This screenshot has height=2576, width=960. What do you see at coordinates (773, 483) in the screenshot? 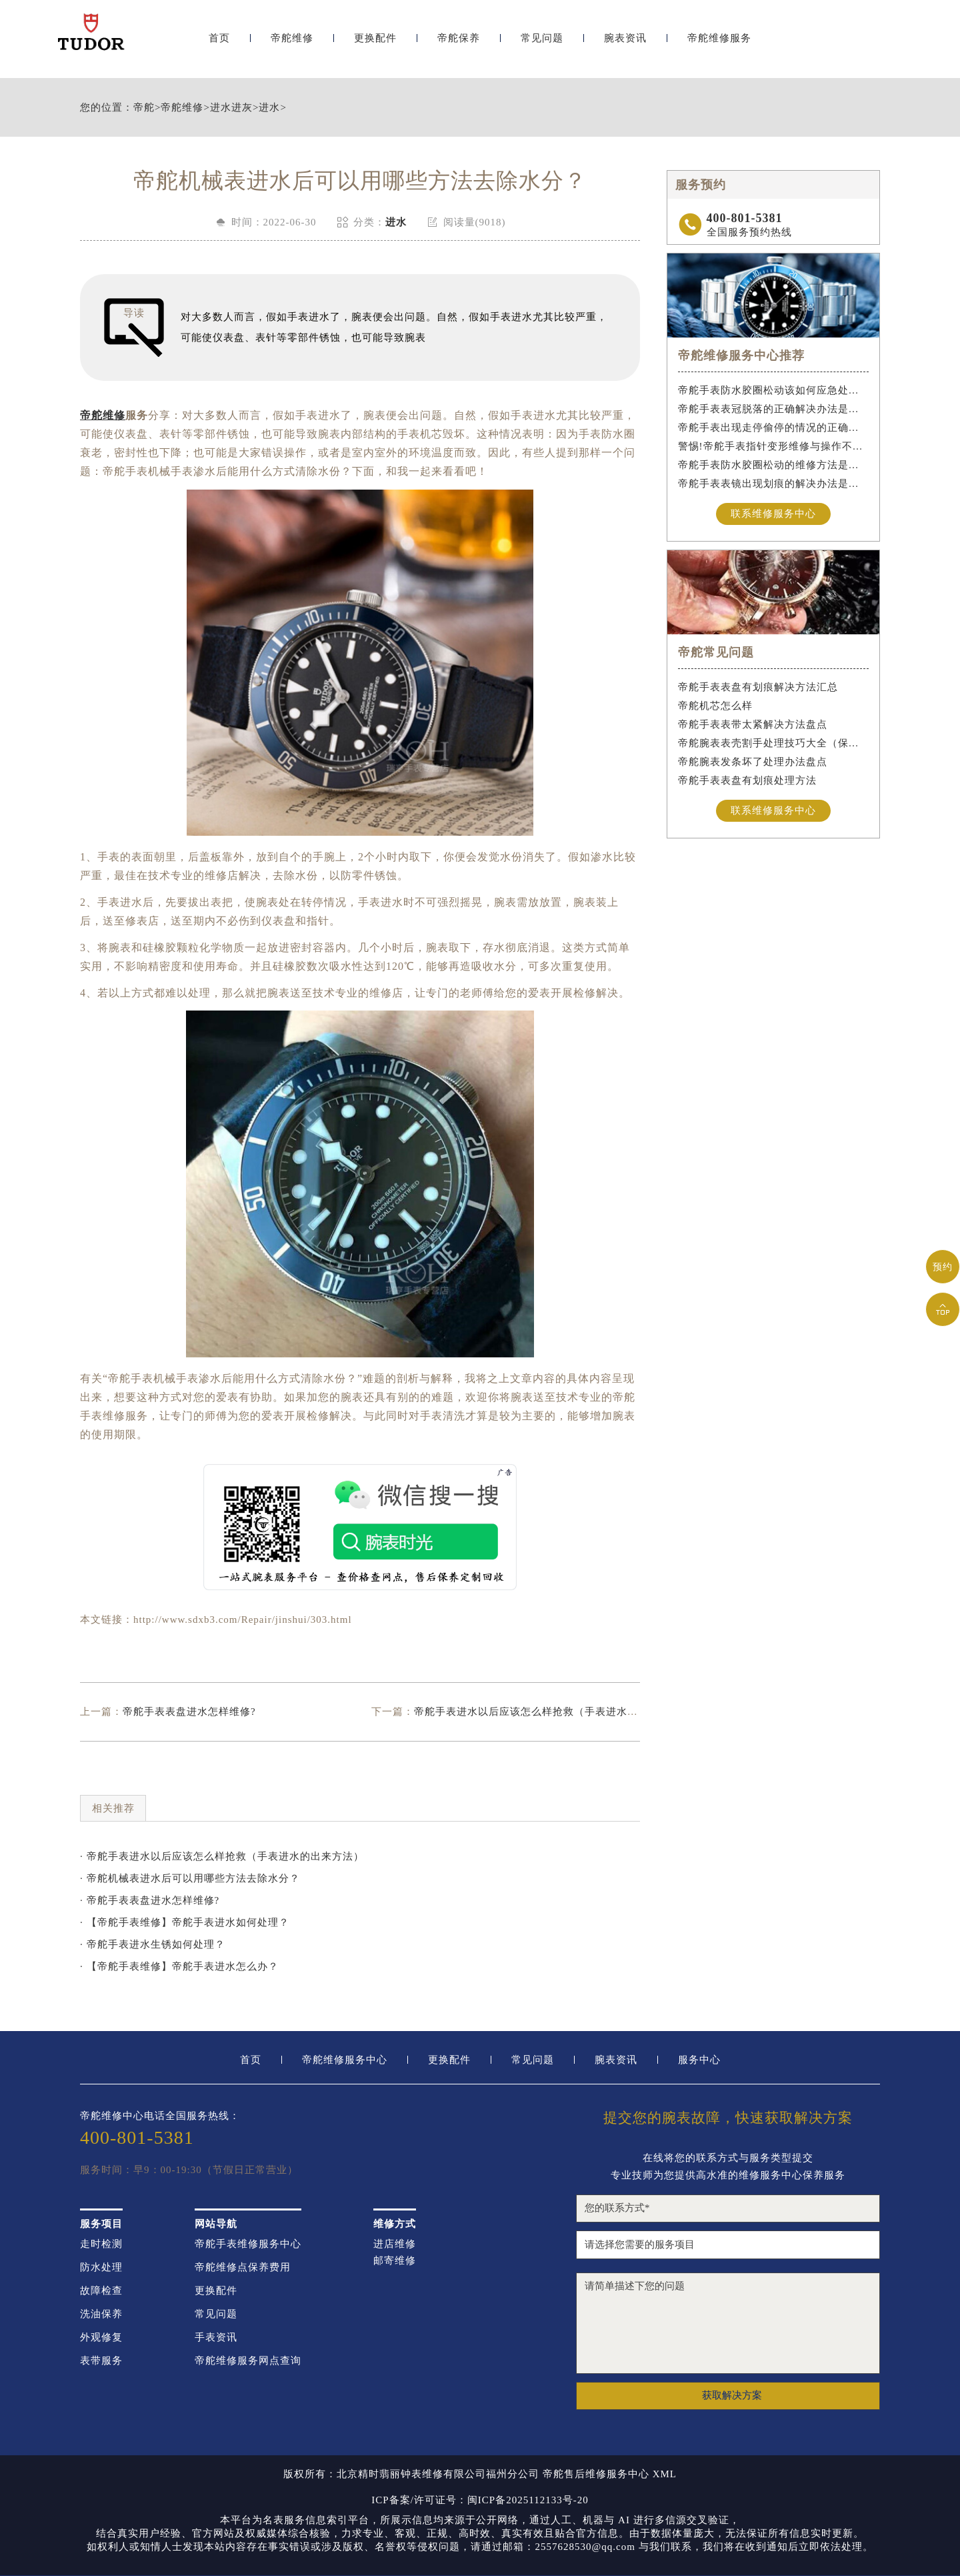
I see `帝舵手表表镜出现划痕的解决办法是什么？` at bounding box center [773, 483].